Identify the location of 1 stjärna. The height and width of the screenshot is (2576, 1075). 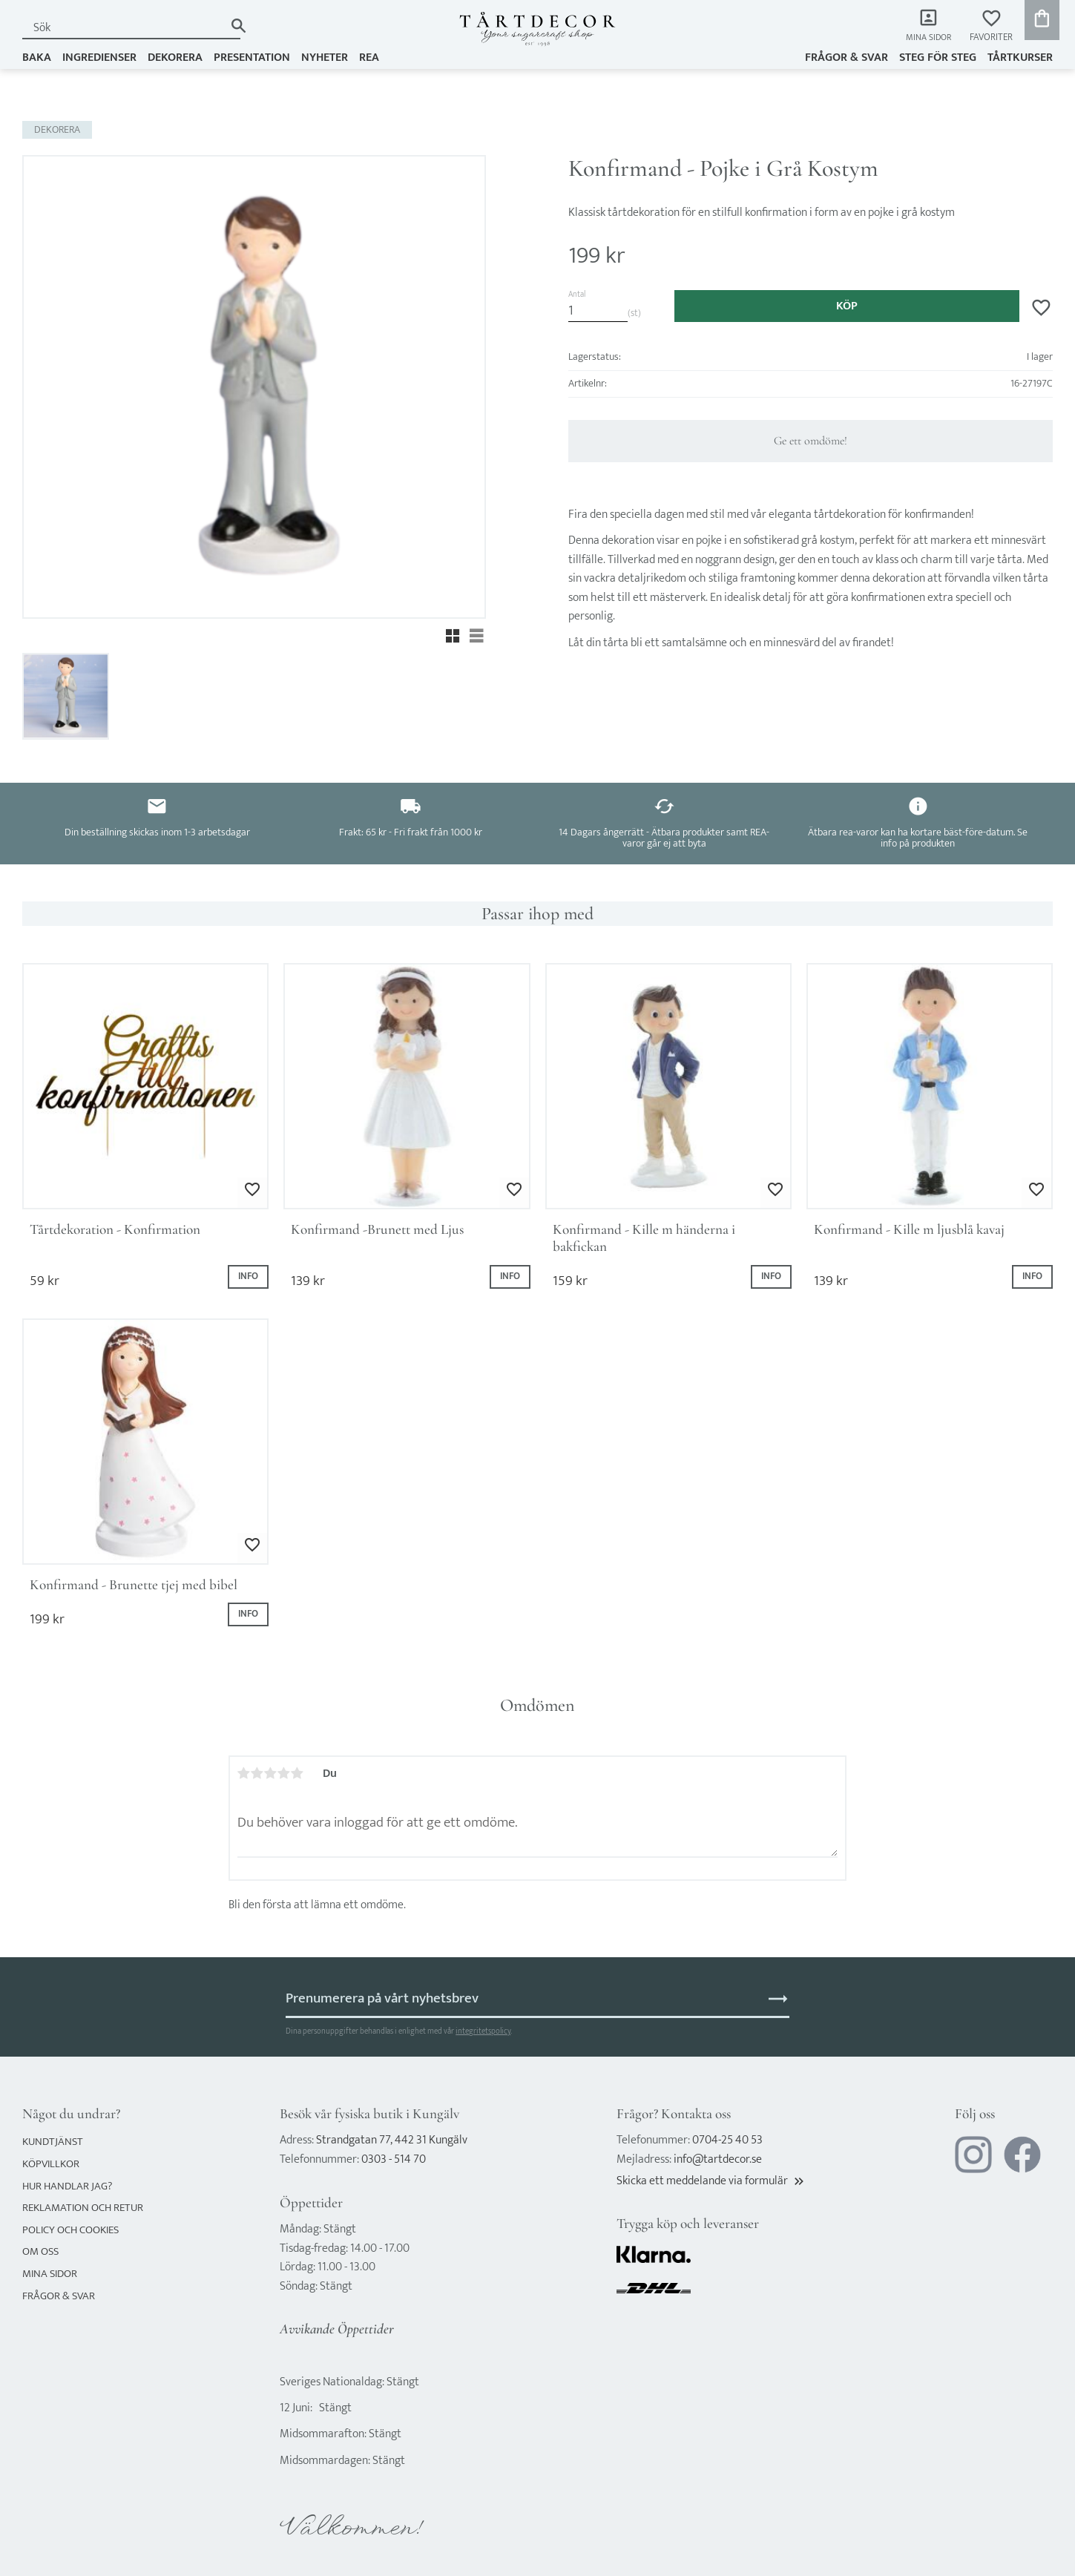
(244, 1773).